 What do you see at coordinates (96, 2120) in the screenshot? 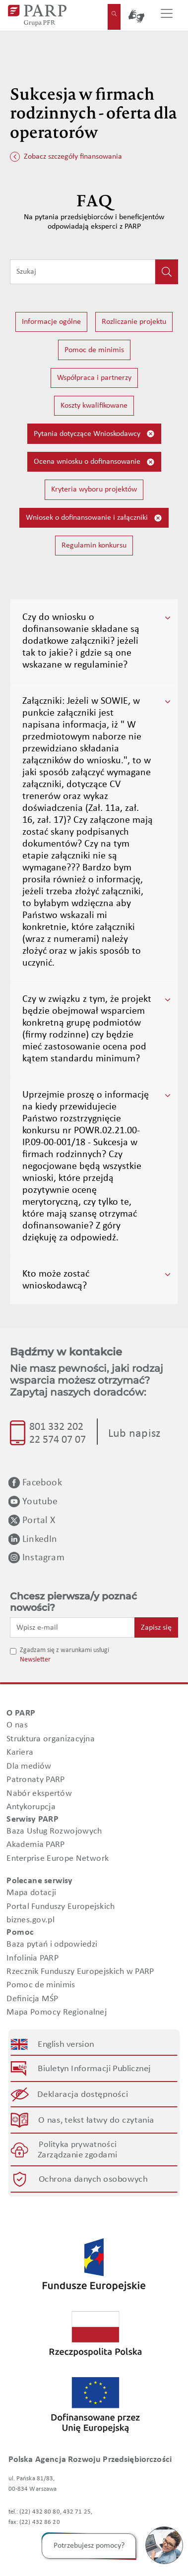
I see `O nas, tekst łatwy do czytania` at bounding box center [96, 2120].